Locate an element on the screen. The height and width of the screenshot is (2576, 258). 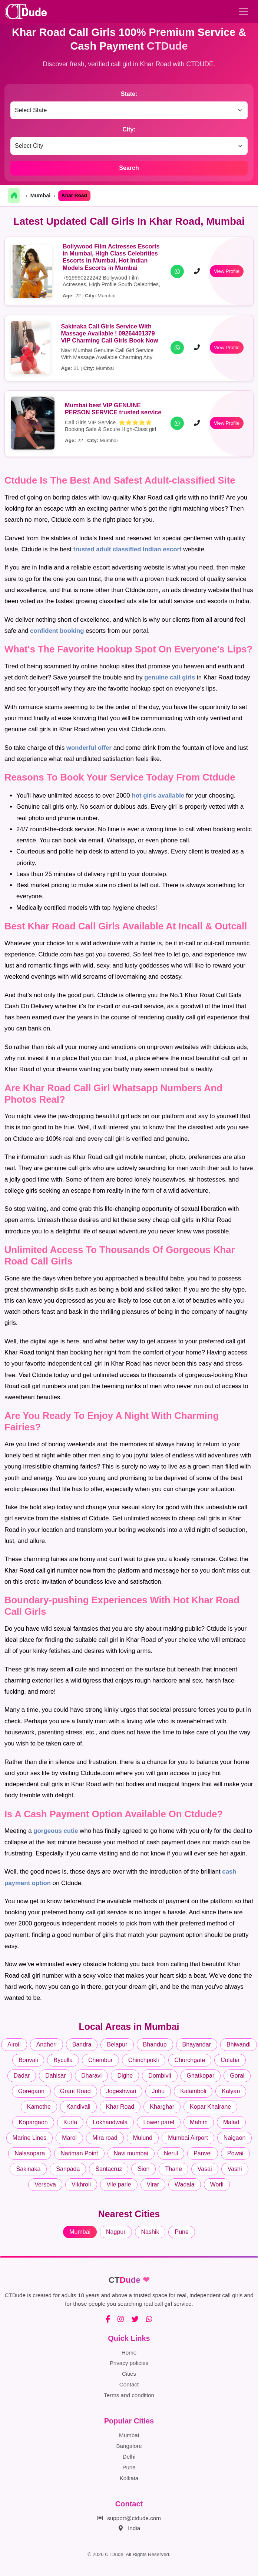
Pune is located at coordinates (181, 2232).